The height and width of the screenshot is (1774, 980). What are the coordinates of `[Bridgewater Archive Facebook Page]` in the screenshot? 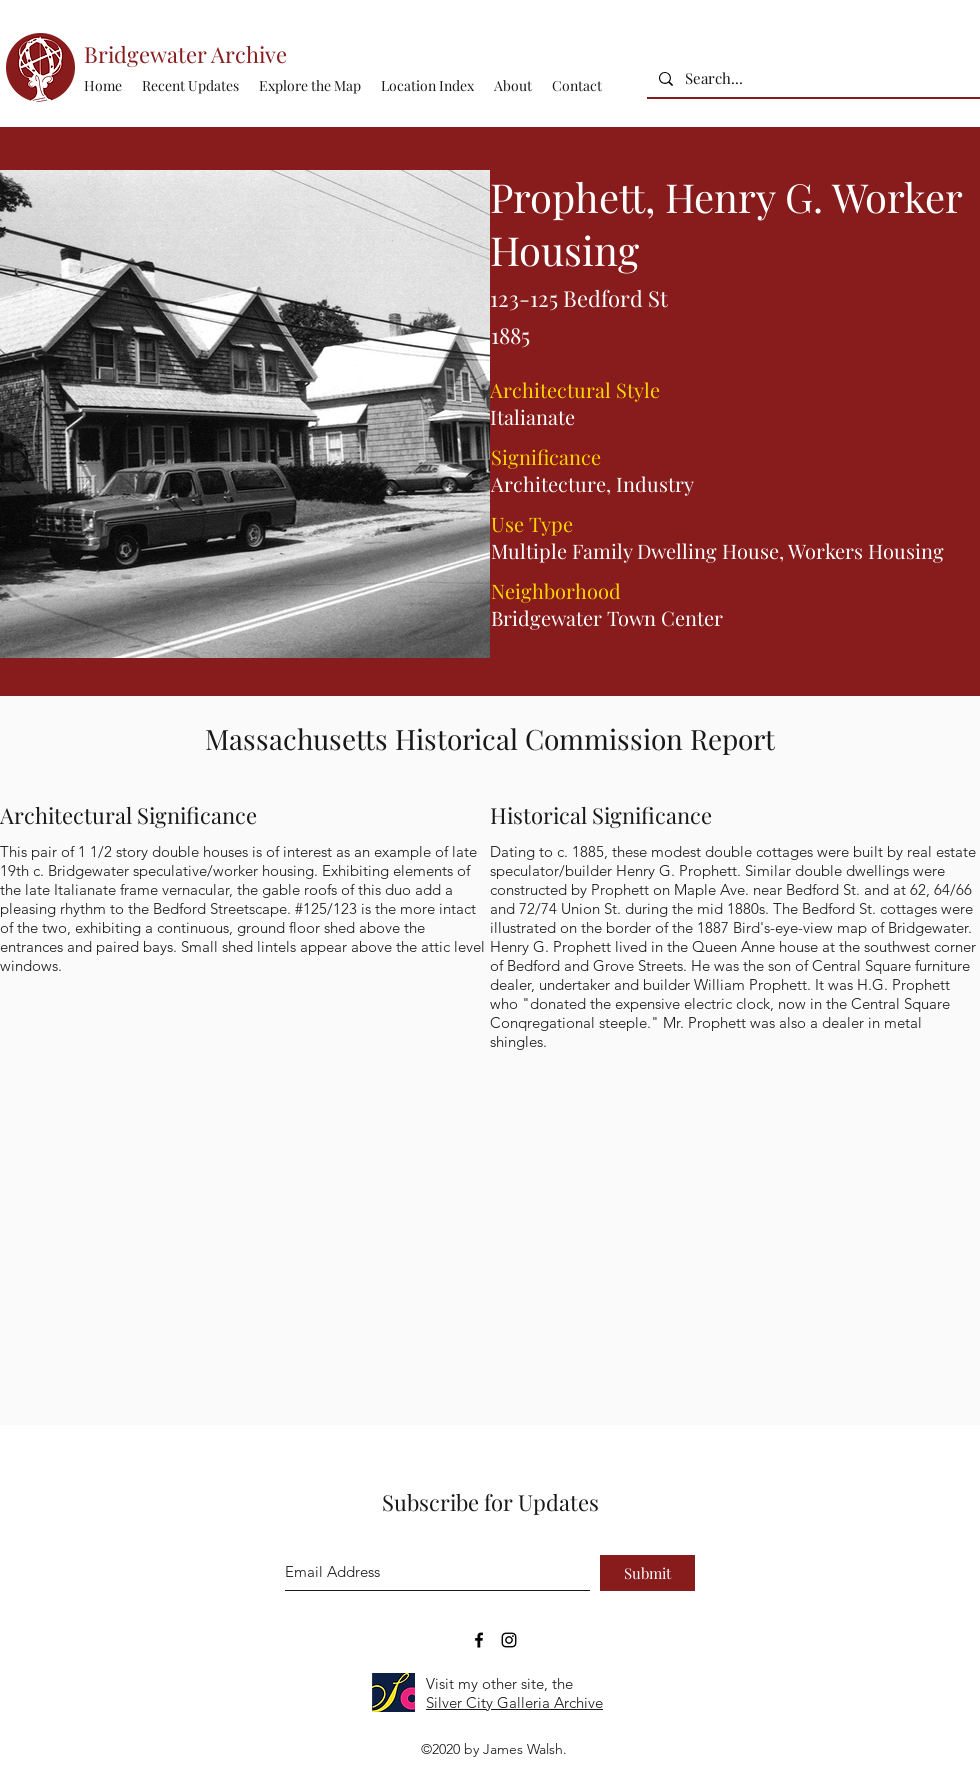 It's located at (479, 1640).